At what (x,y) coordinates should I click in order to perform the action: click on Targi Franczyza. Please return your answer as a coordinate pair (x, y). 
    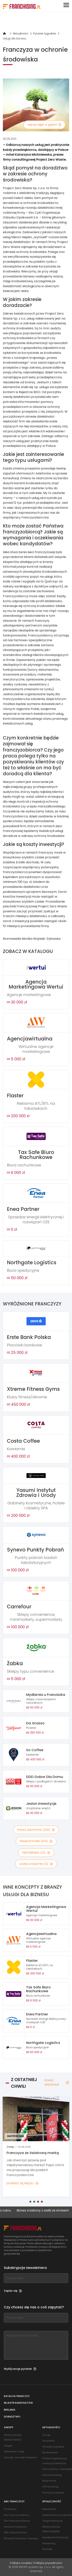
    Looking at the image, I should click on (52, 2521).